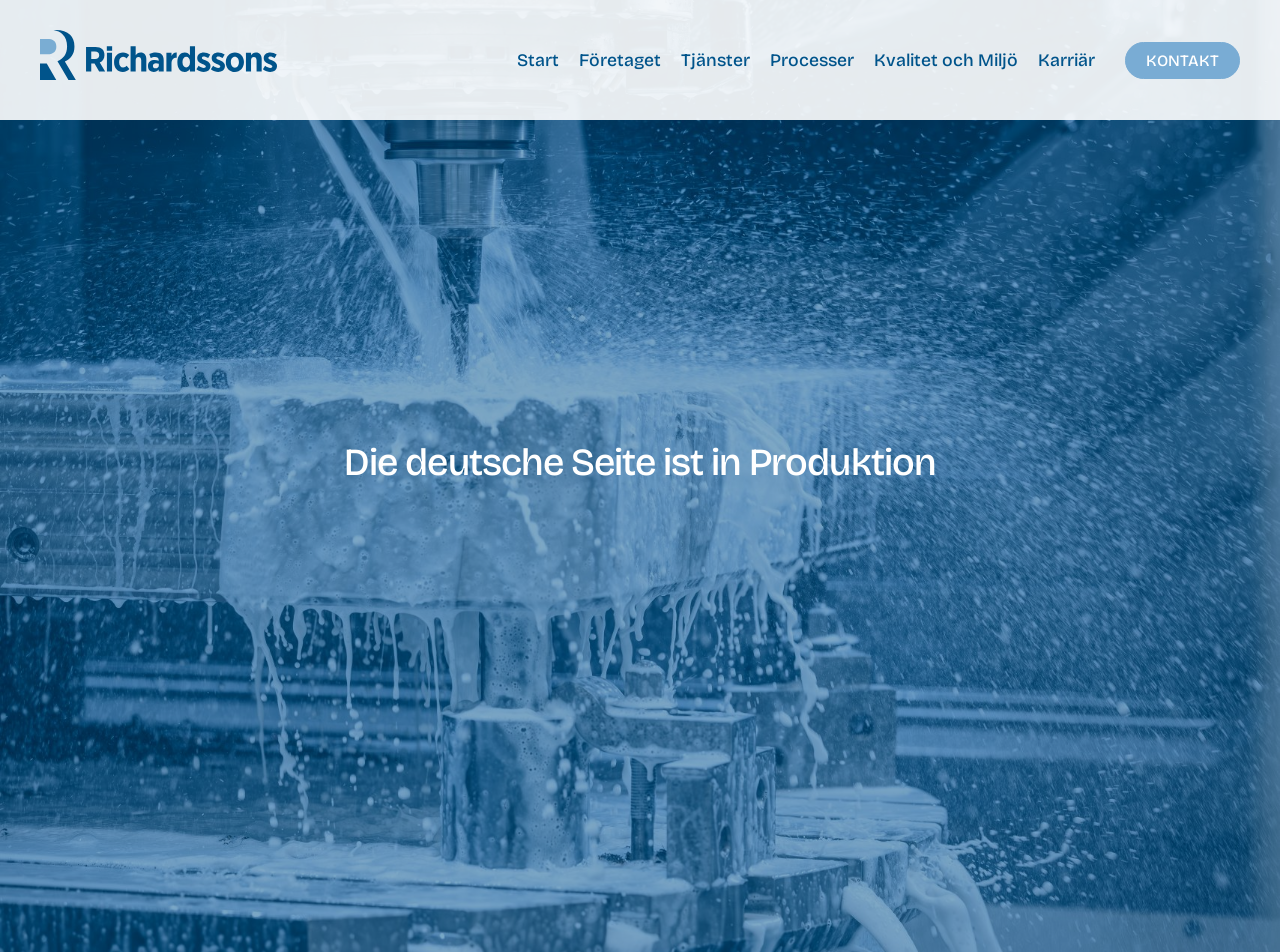 The width and height of the screenshot is (1280, 952). Describe the element at coordinates (946, 60) in the screenshot. I see `Kvalitet och Miljö` at that location.